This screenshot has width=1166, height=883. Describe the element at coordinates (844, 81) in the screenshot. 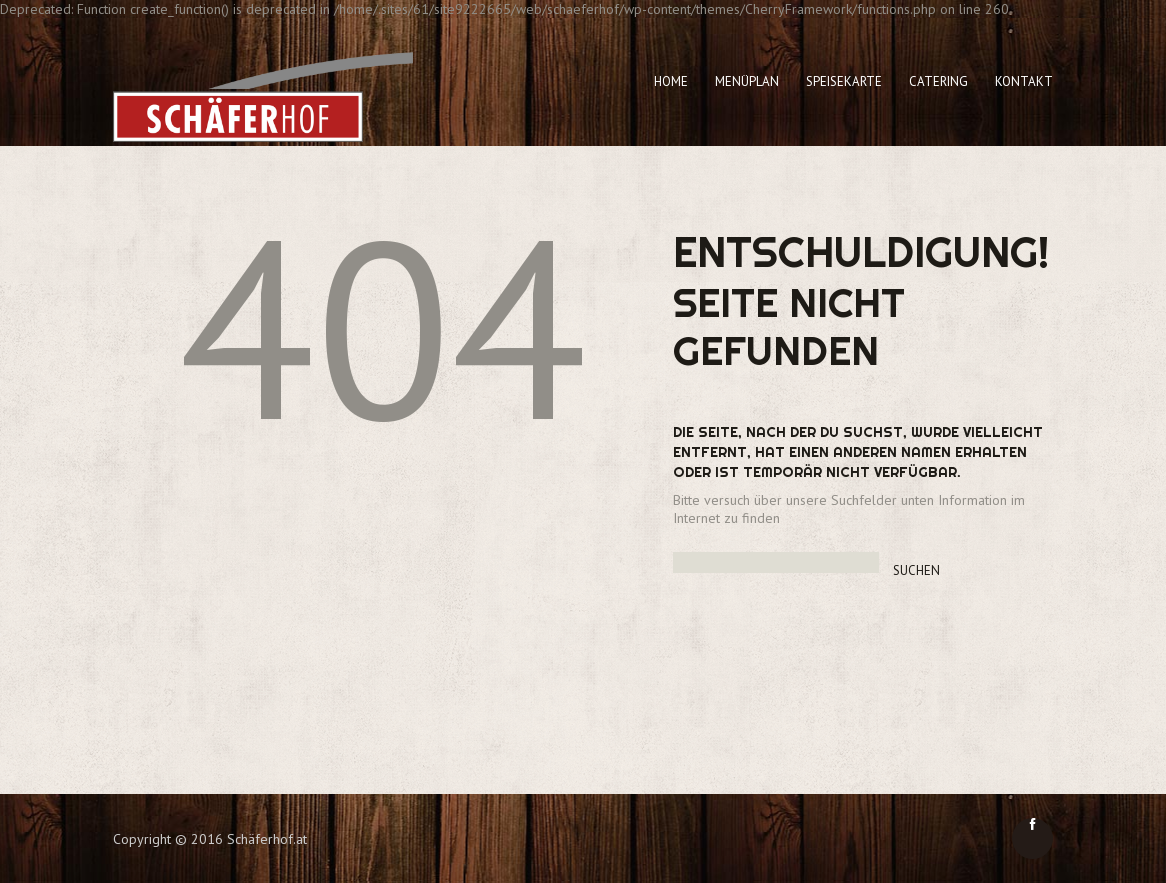

I see `Speisekarte` at that location.